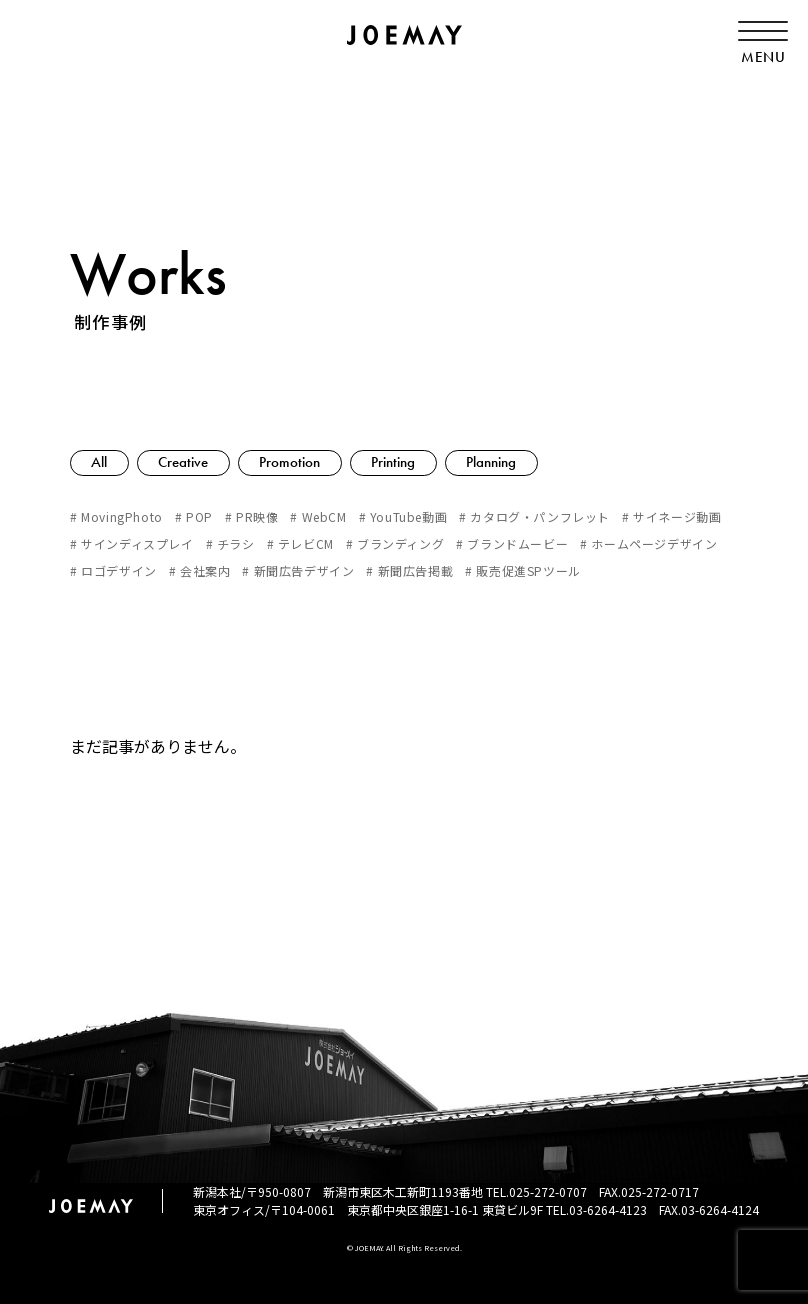  What do you see at coordinates (132, 543) in the screenshot?
I see `# サインディスプレイ` at bounding box center [132, 543].